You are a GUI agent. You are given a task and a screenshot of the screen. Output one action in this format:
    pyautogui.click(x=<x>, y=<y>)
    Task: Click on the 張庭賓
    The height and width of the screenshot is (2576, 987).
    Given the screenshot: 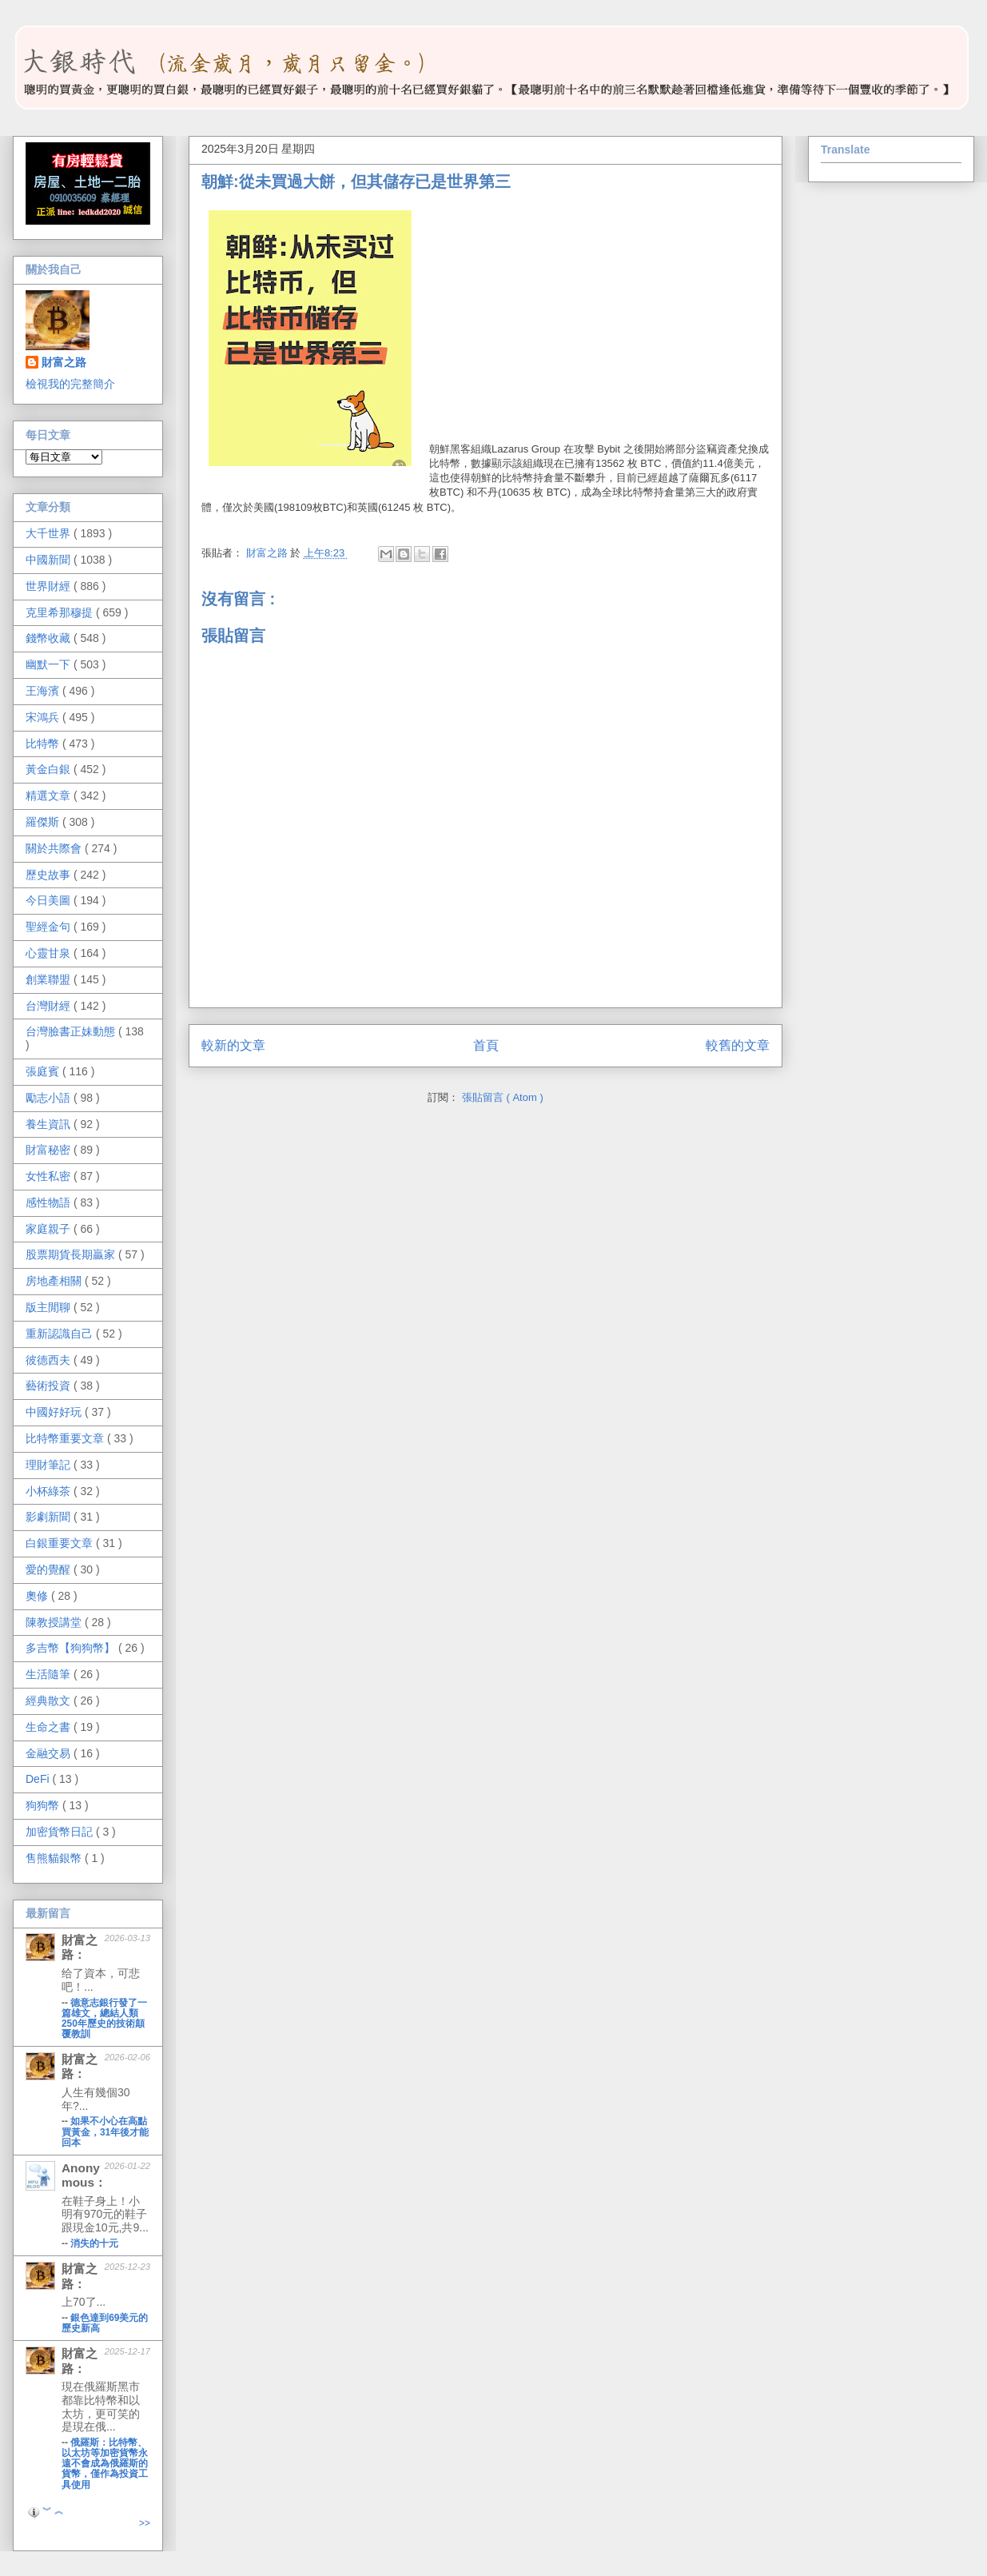 What is the action you would take?
    pyautogui.click(x=44, y=1071)
    